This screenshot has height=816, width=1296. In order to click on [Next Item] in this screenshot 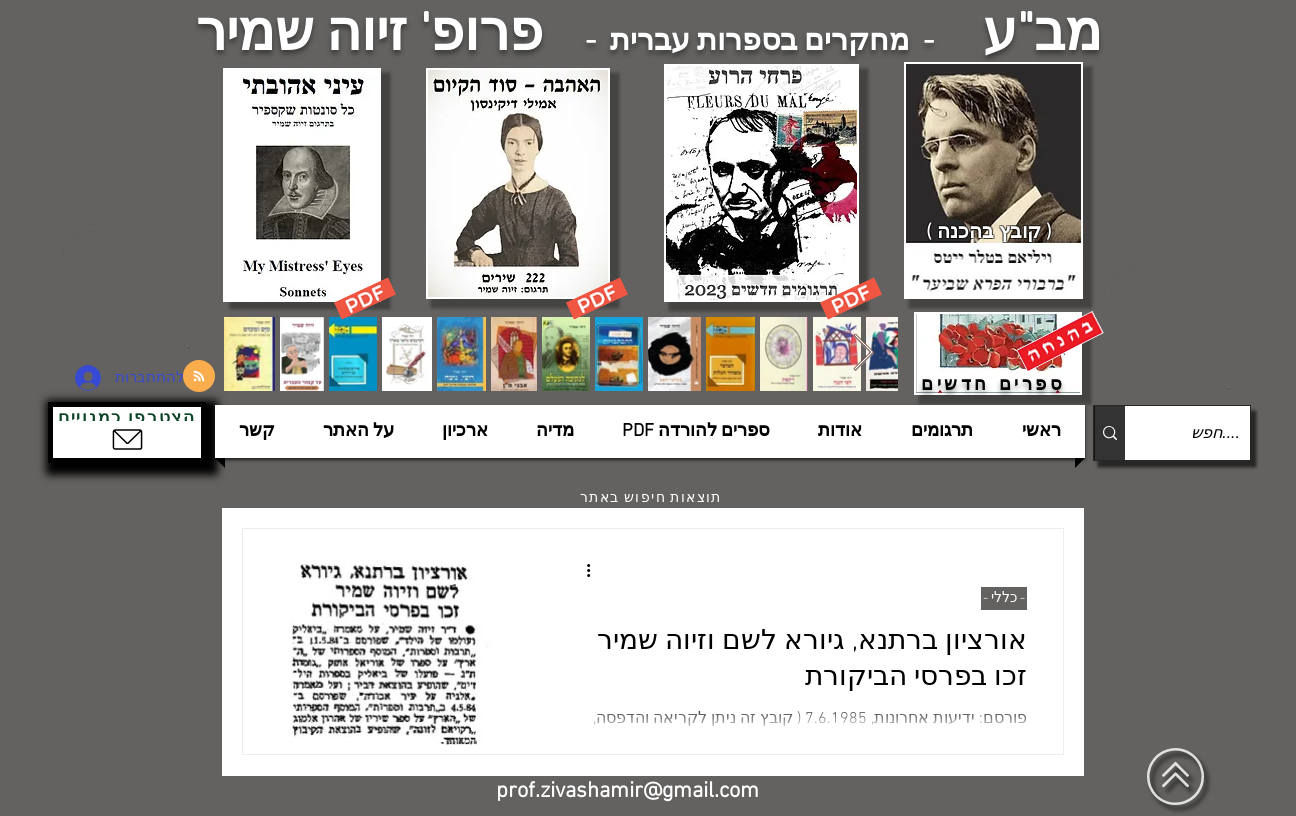, I will do `click(863, 353)`.